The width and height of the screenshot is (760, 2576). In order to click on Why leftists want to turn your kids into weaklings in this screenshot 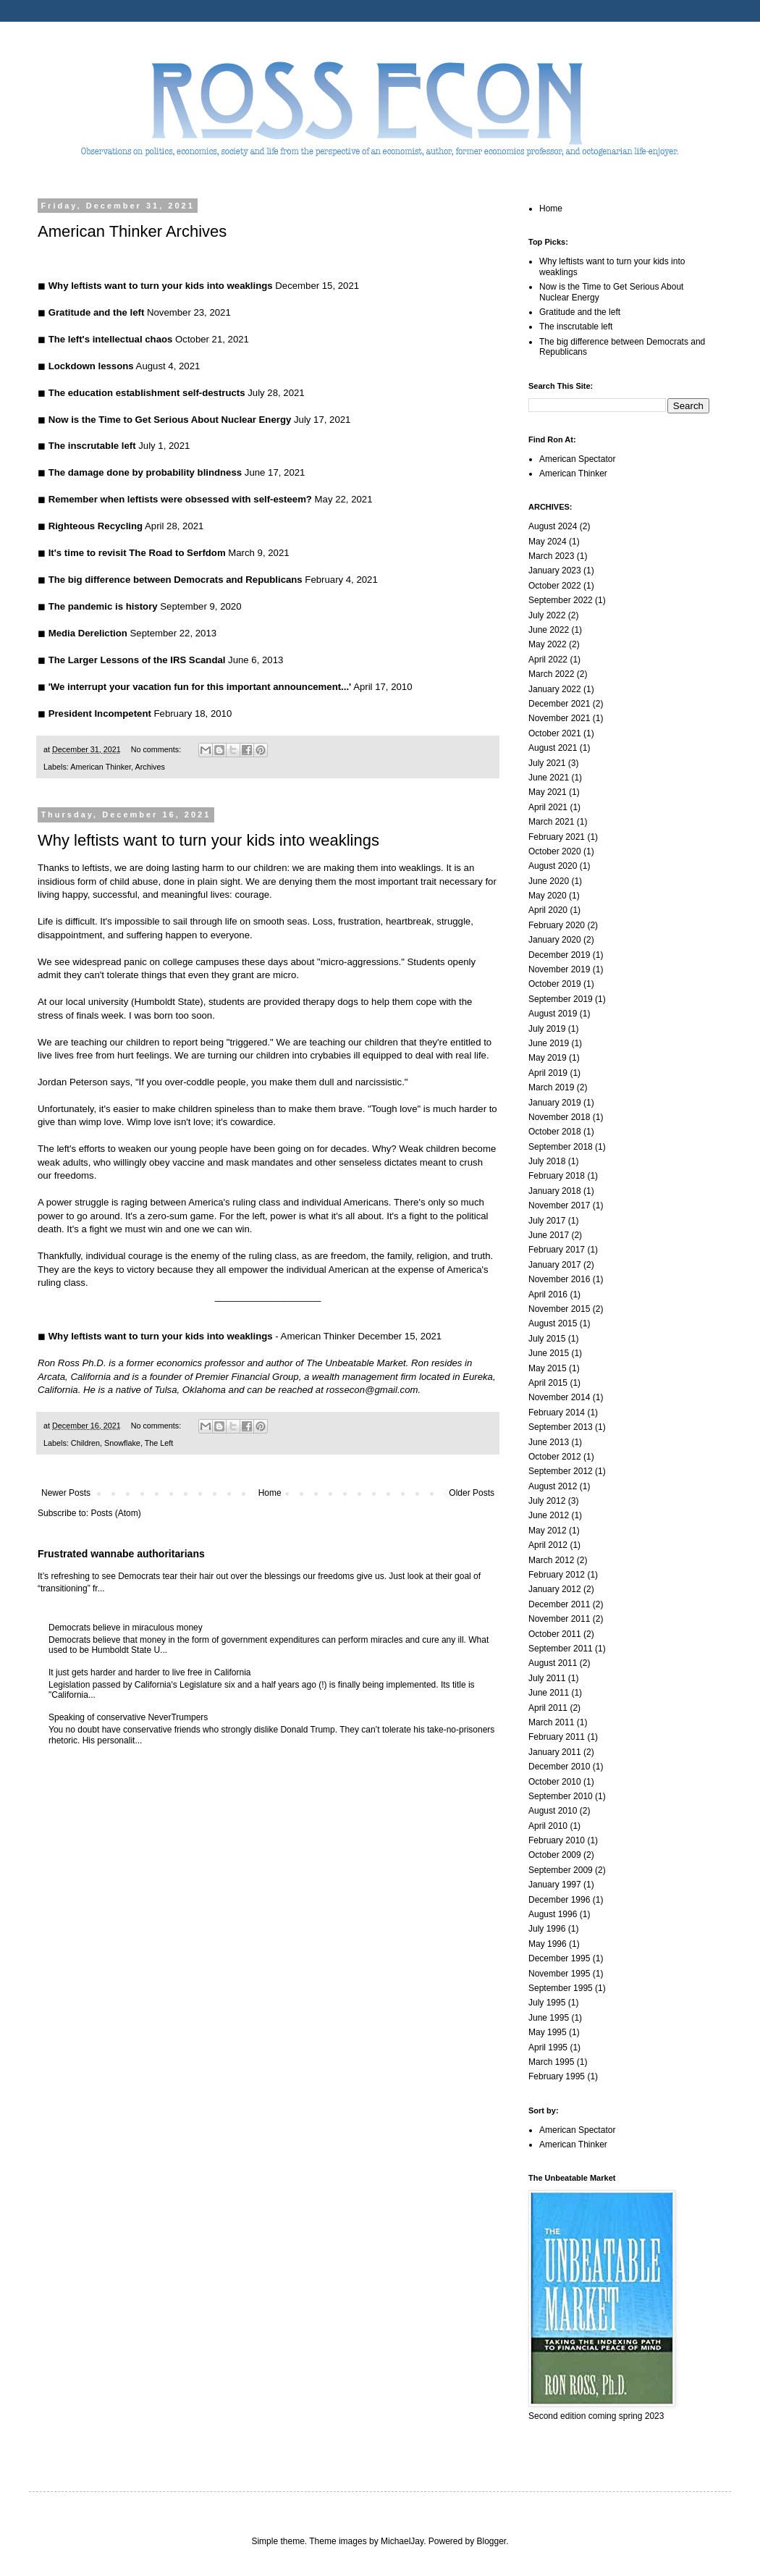, I will do `click(208, 840)`.